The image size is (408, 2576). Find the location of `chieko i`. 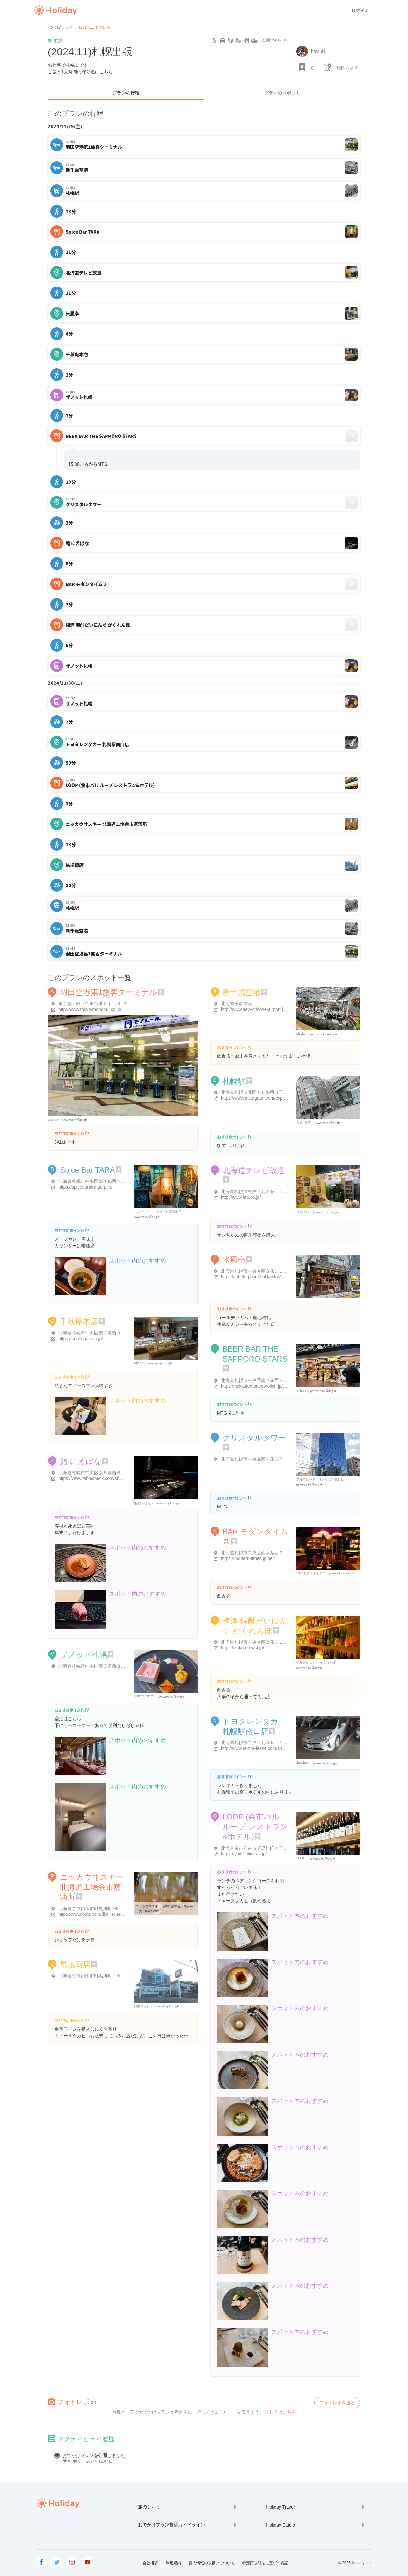

chieko i is located at coordinates (301, 1033).